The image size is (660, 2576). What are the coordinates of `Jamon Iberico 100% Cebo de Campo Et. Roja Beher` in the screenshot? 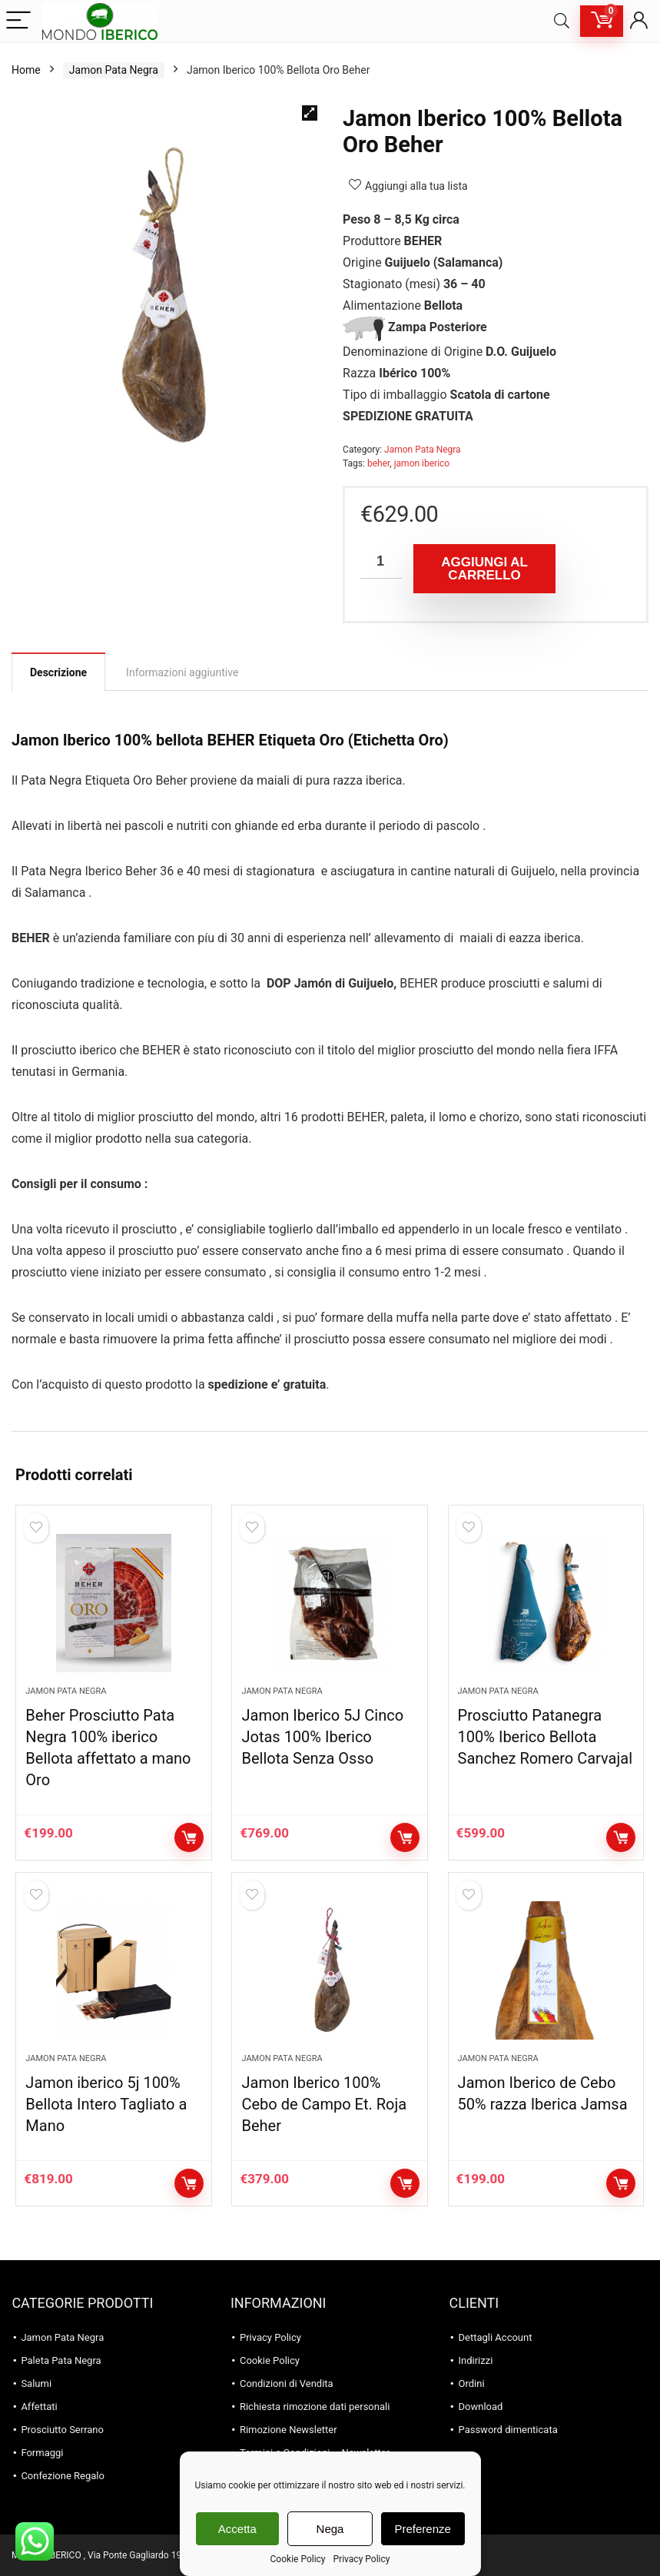 It's located at (323, 2104).